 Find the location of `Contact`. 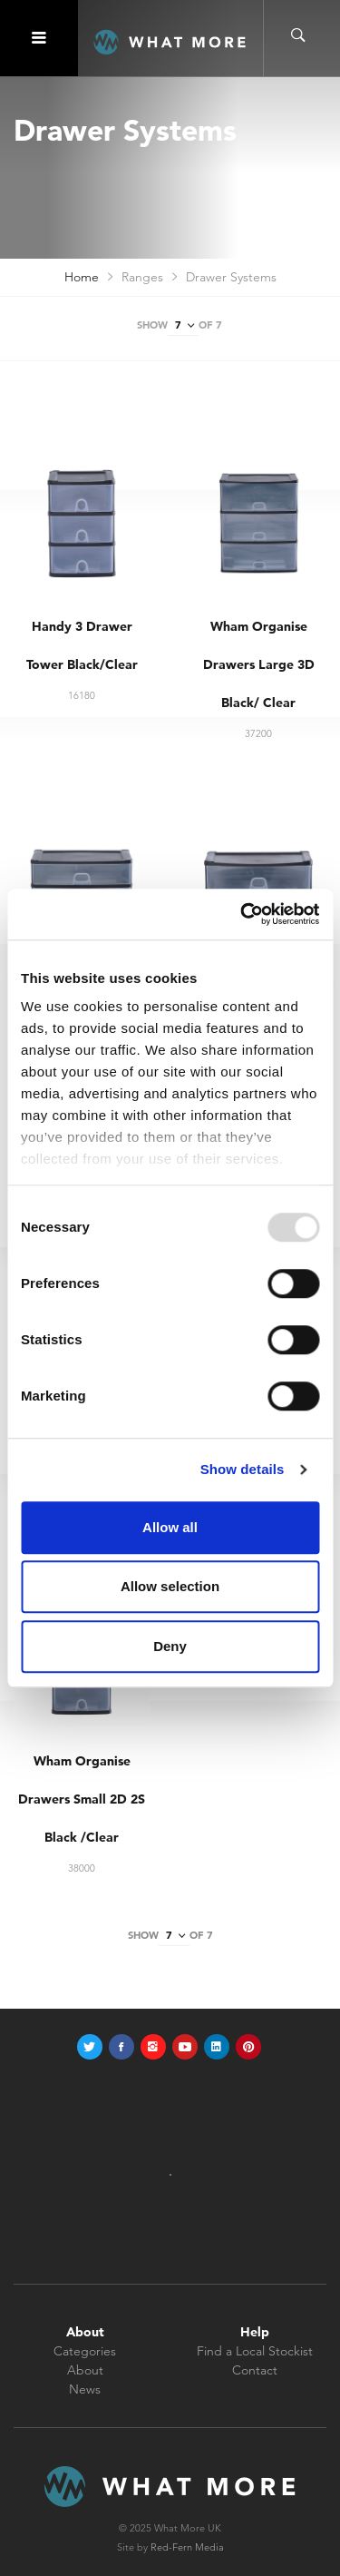

Contact is located at coordinates (254, 2370).